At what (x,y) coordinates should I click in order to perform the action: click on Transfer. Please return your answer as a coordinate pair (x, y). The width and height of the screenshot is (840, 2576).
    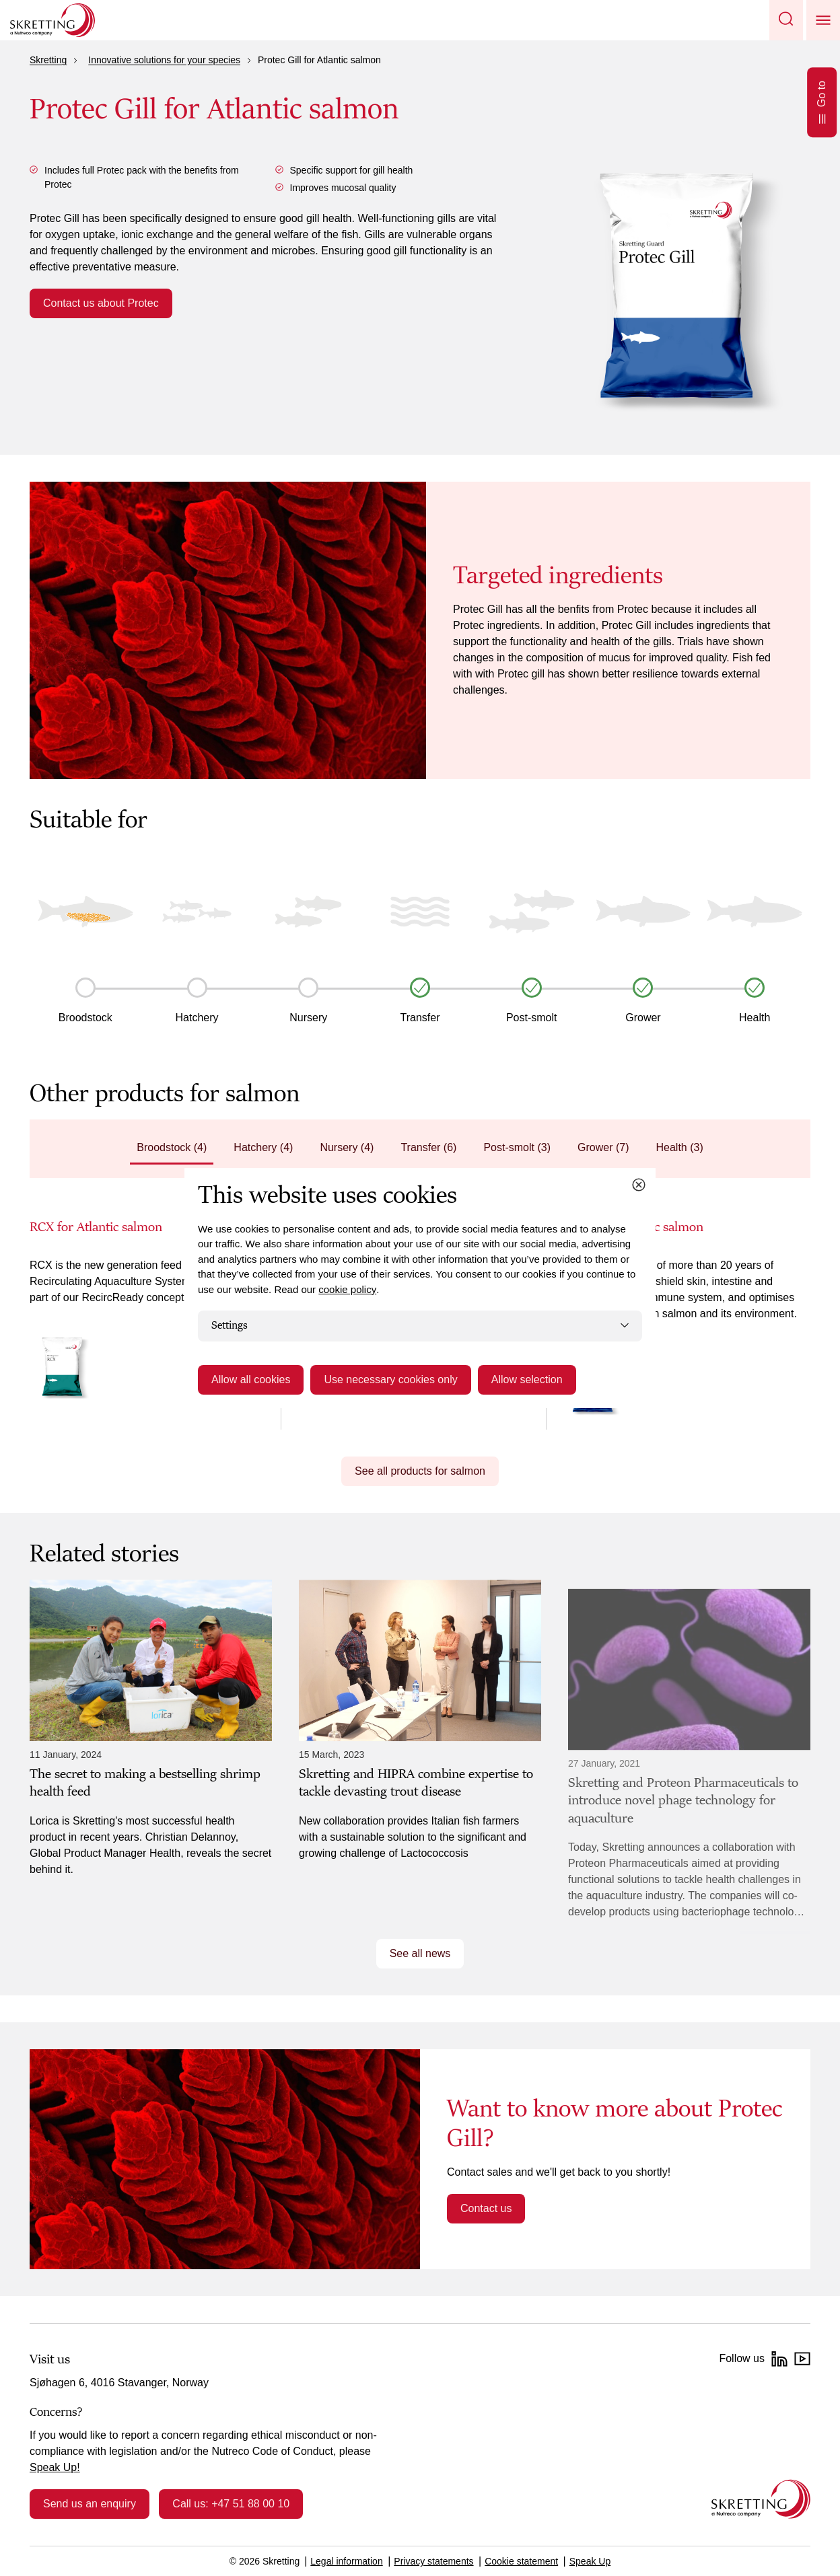
    Looking at the image, I should click on (420, 1017).